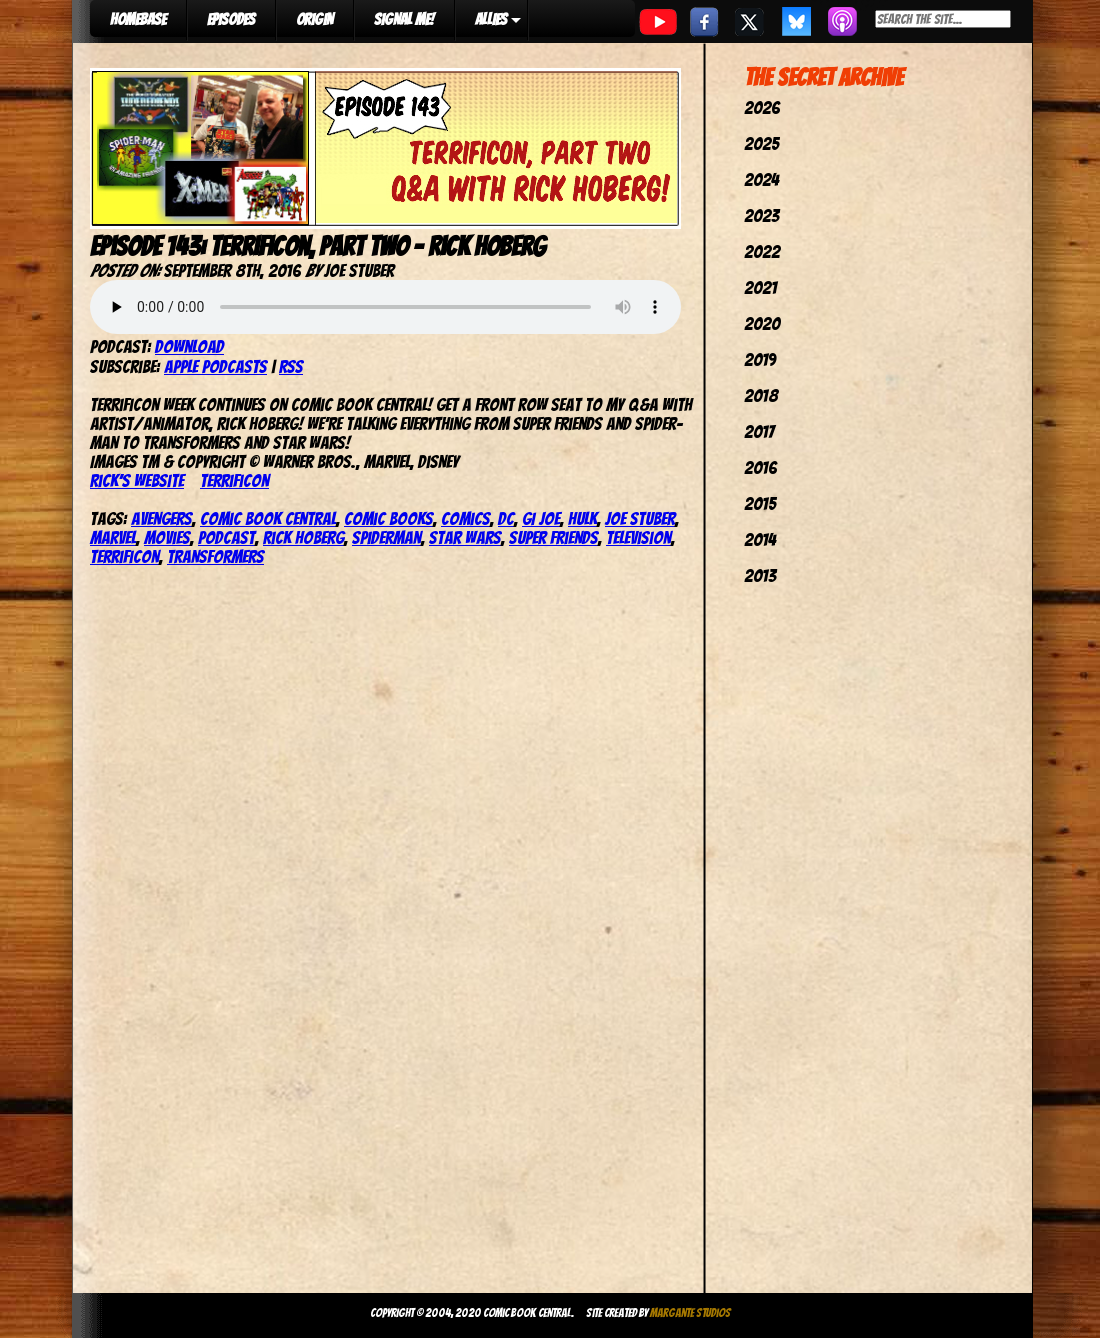 The width and height of the screenshot is (1100, 1338). What do you see at coordinates (759, 431) in the screenshot?
I see `2017` at bounding box center [759, 431].